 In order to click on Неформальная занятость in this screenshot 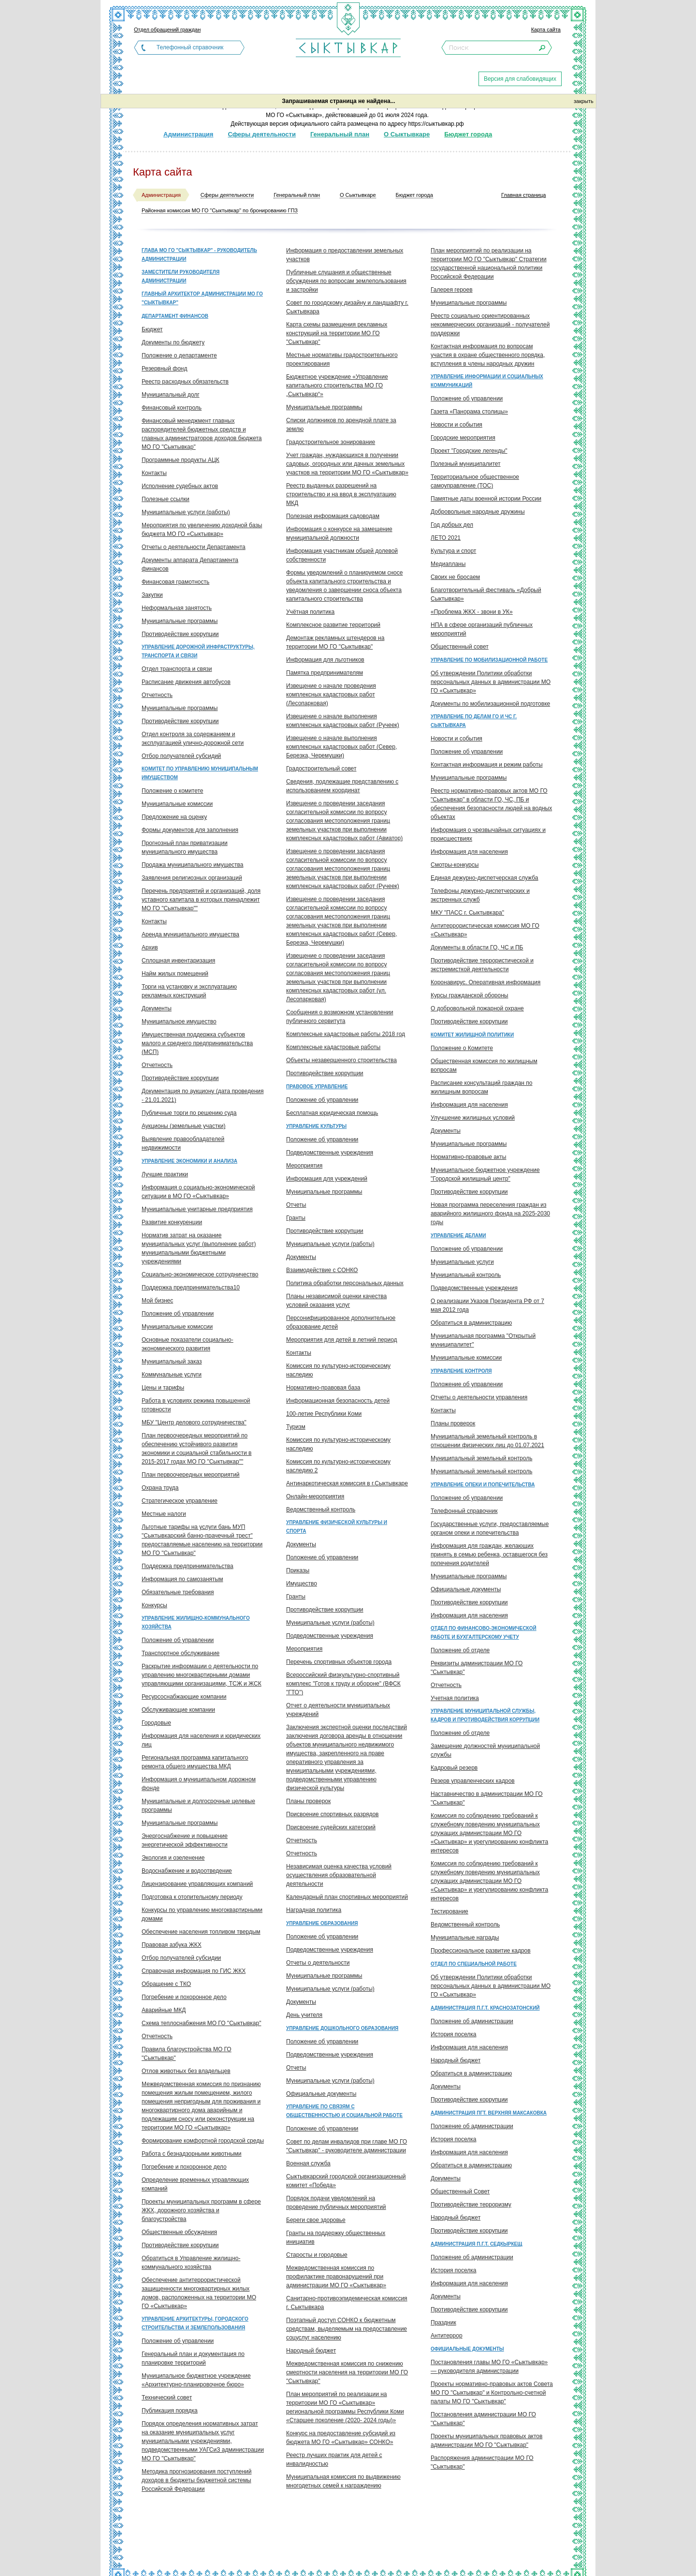, I will do `click(177, 608)`.